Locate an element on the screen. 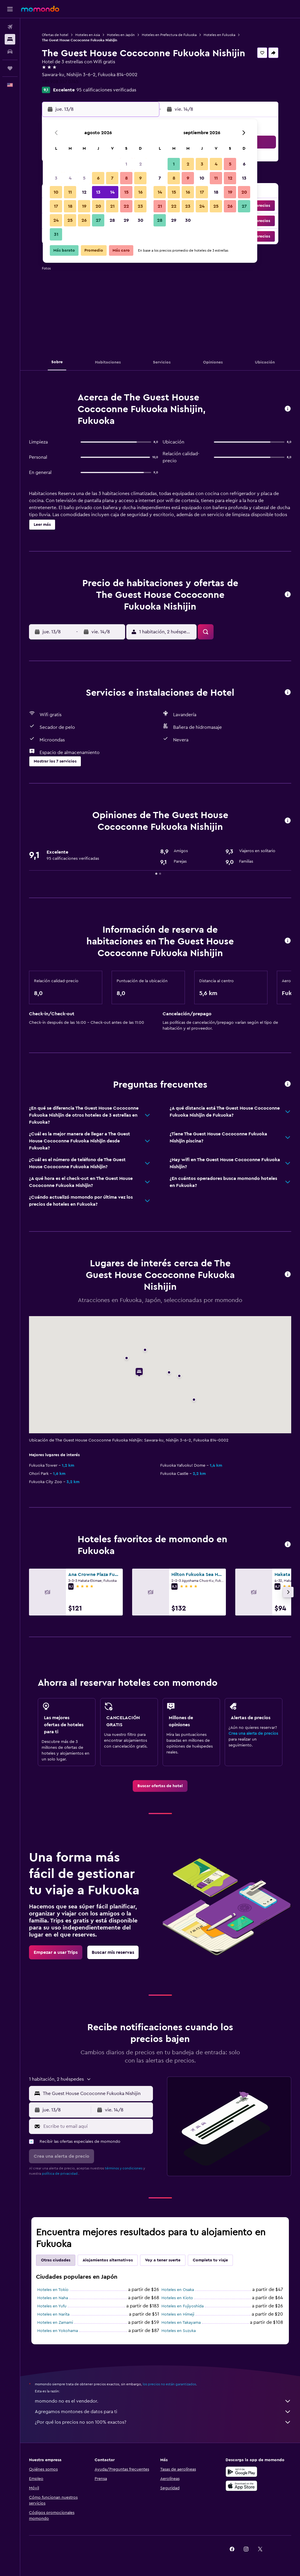  2 [button] is located at coordinates (140, 164).